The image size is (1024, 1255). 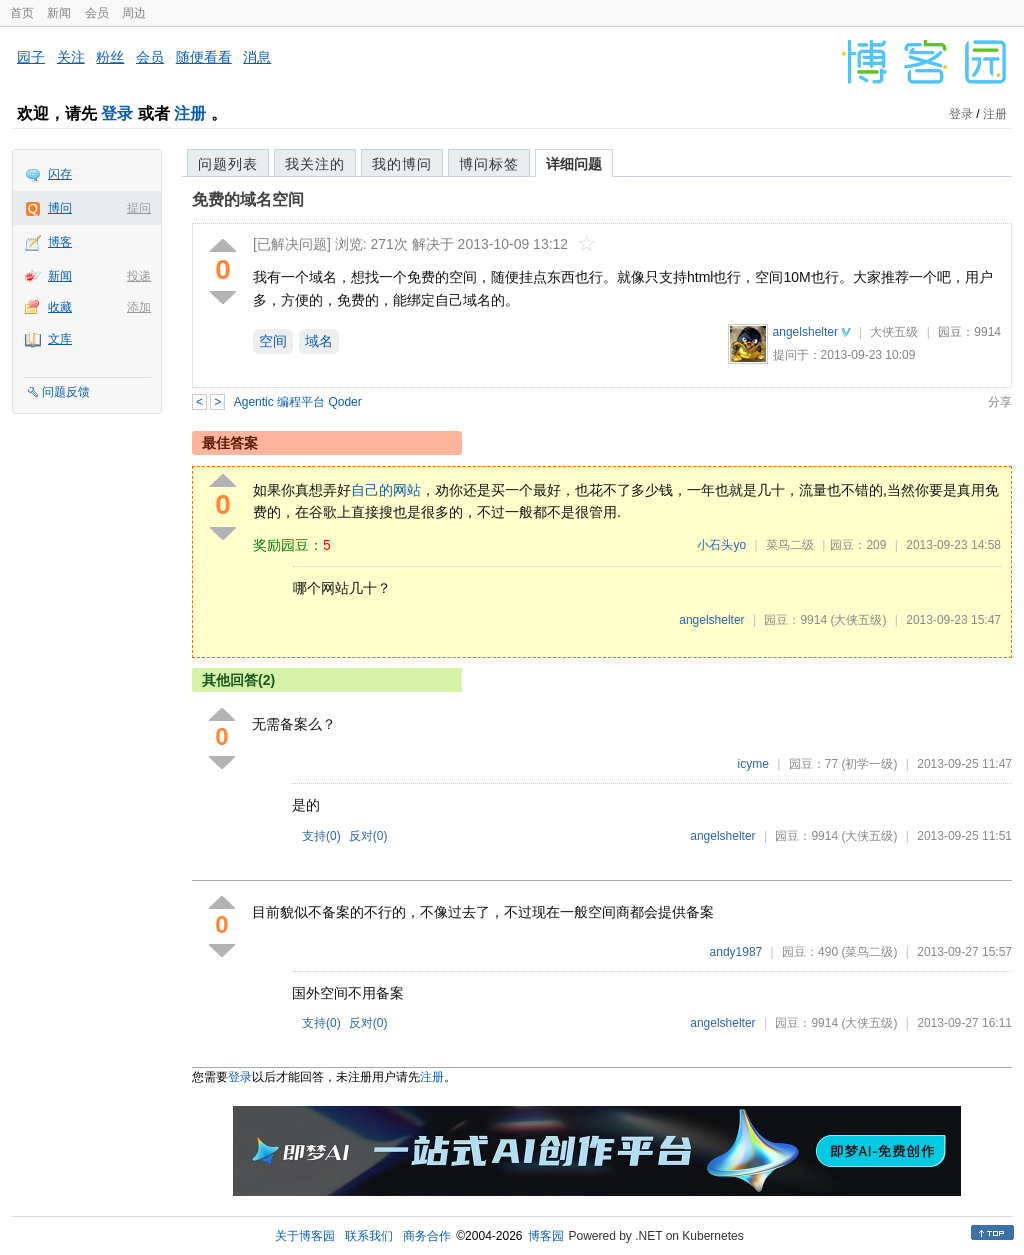 I want to click on (菜鸟二级), so click(x=869, y=952).